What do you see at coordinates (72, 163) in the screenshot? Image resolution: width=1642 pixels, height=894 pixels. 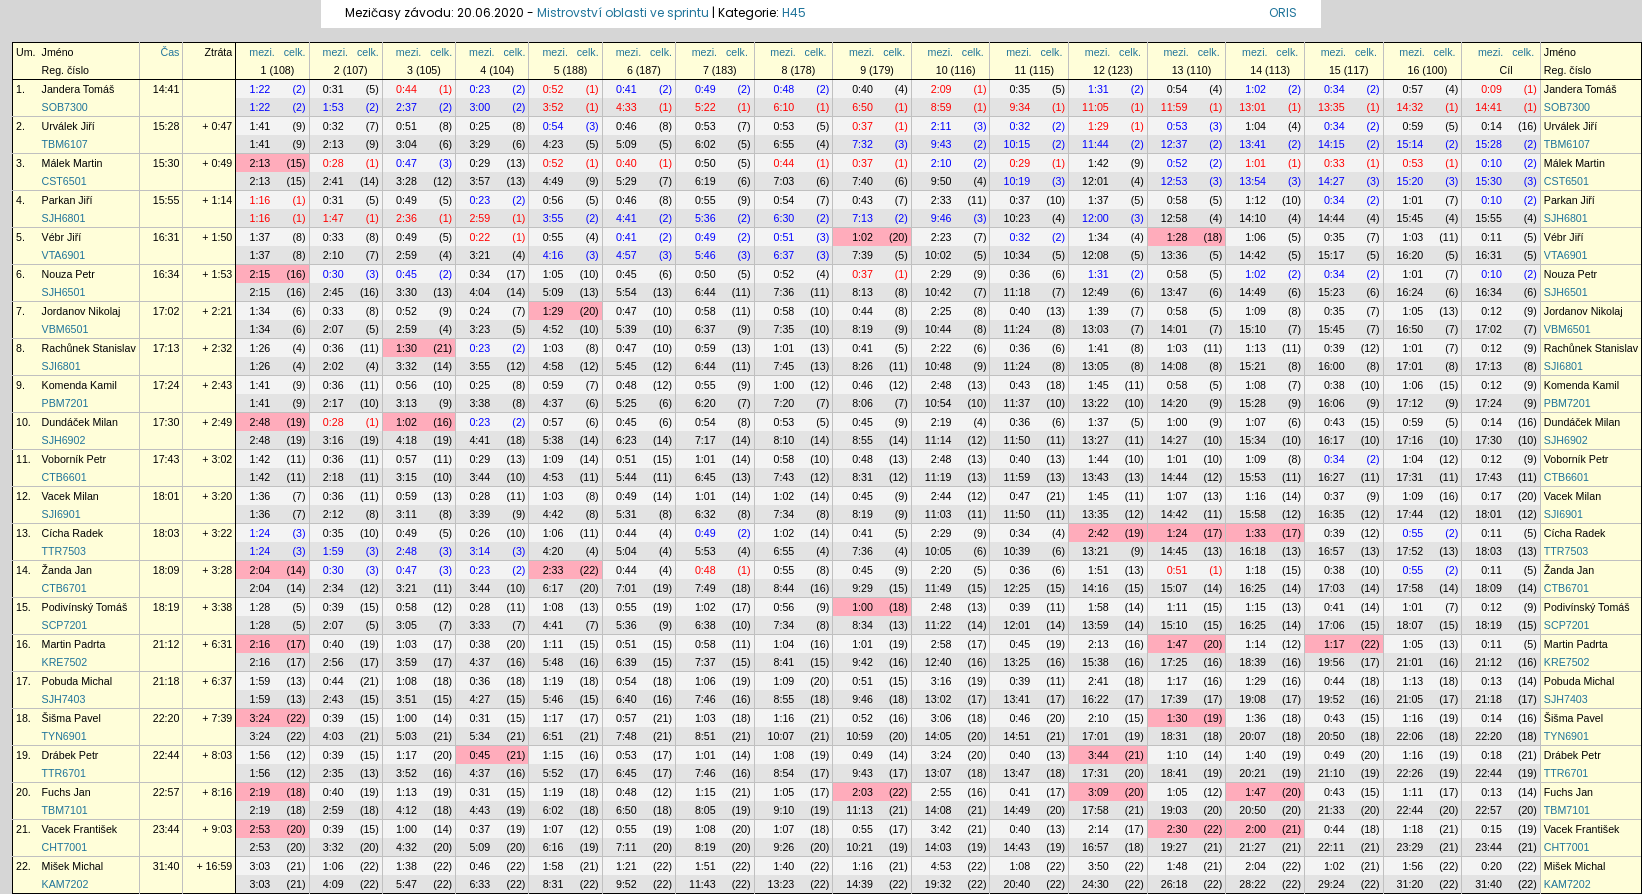 I see `Málek Martin` at bounding box center [72, 163].